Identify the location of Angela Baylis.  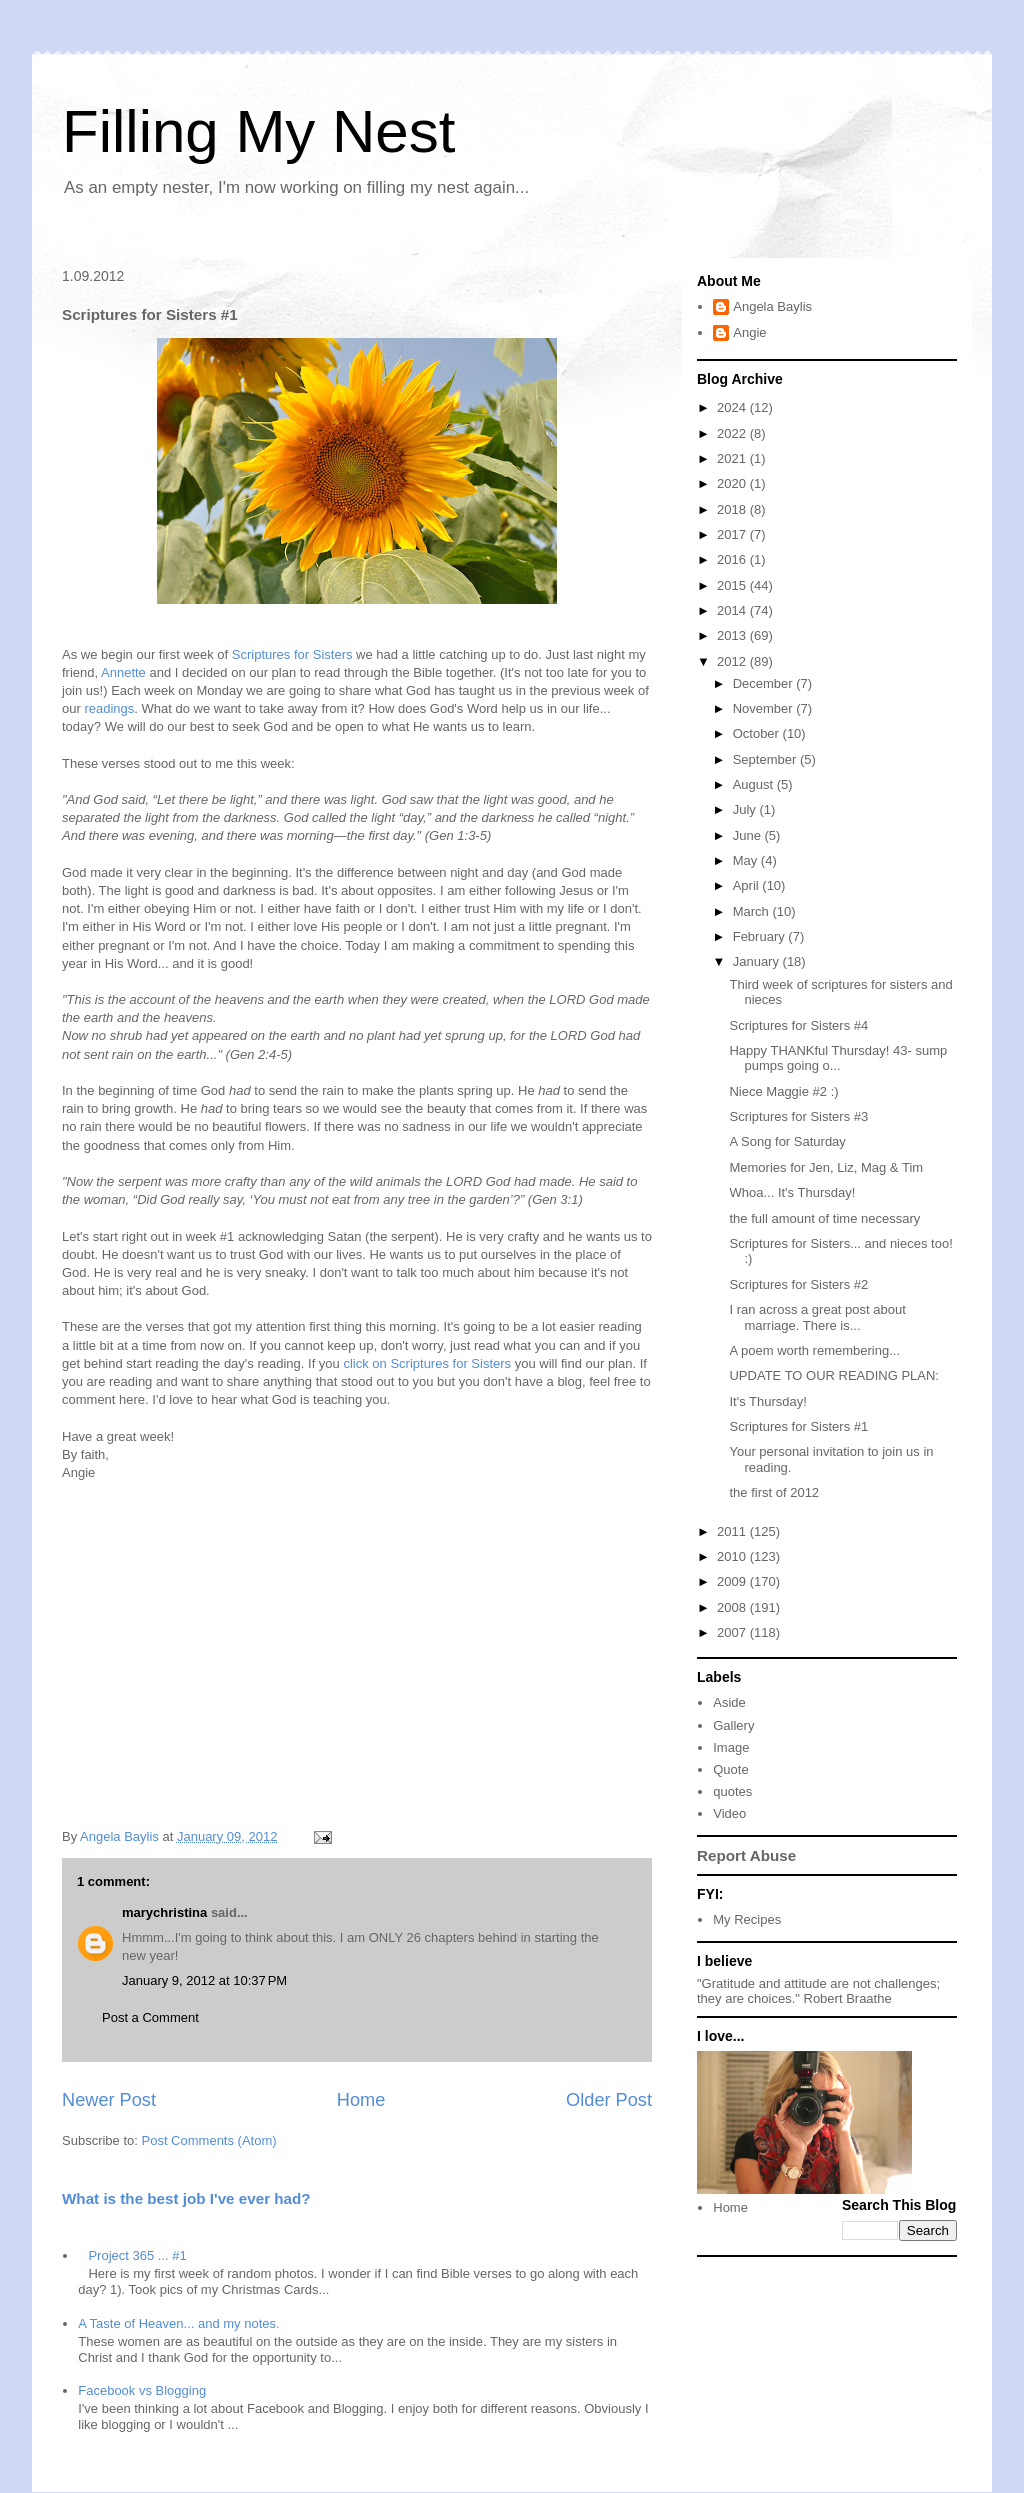
(772, 306).